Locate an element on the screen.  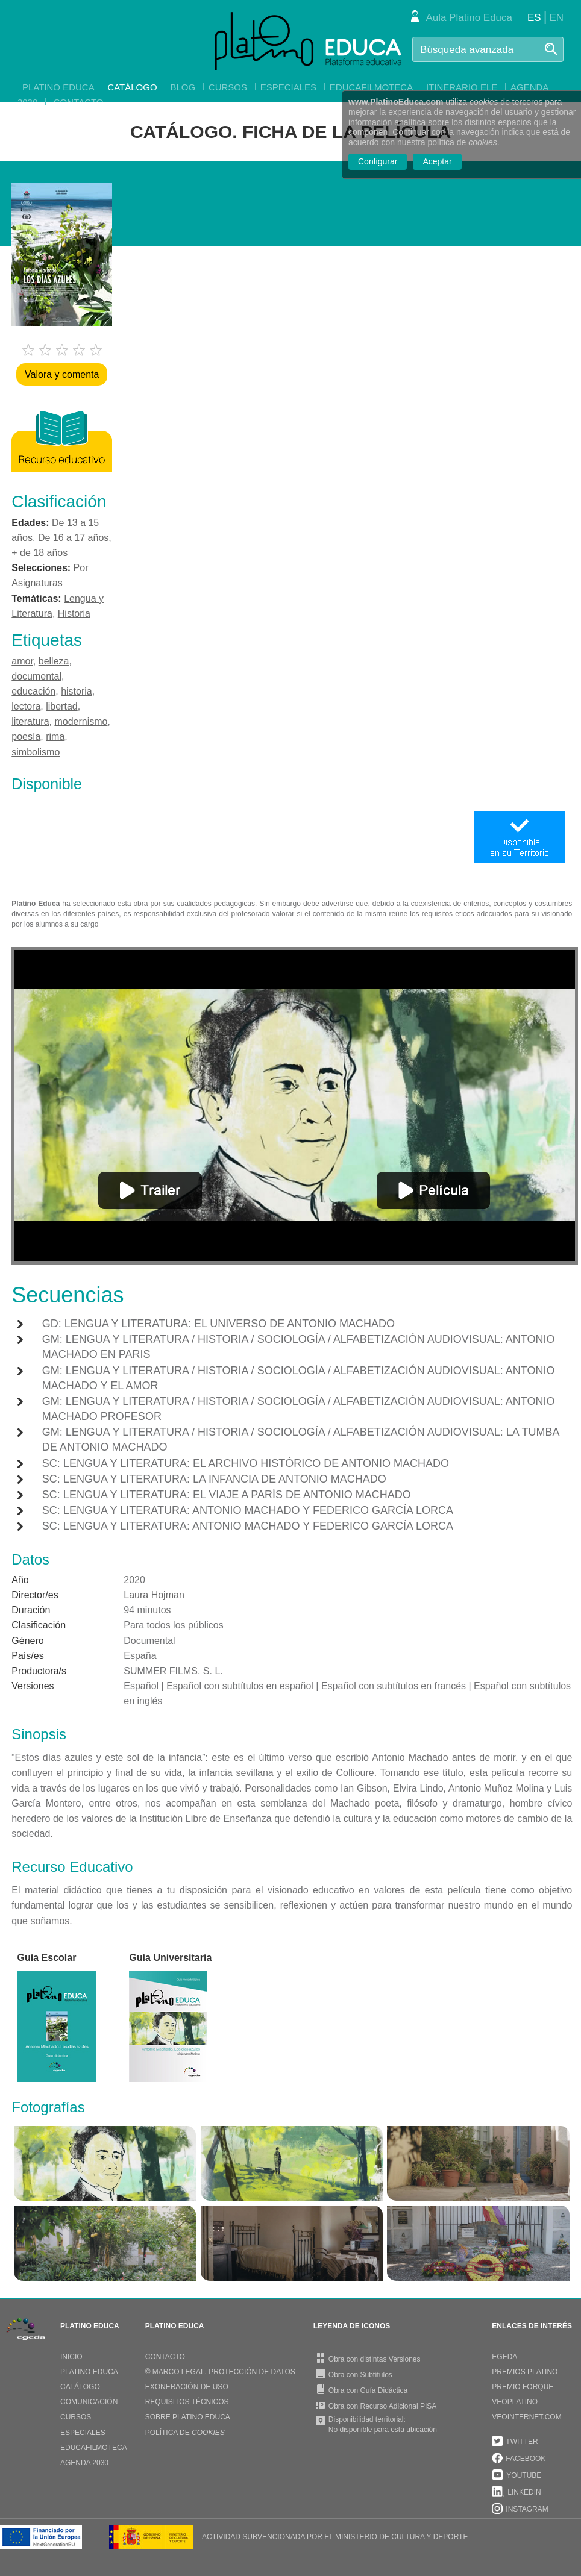
poesía is located at coordinates (25, 736).